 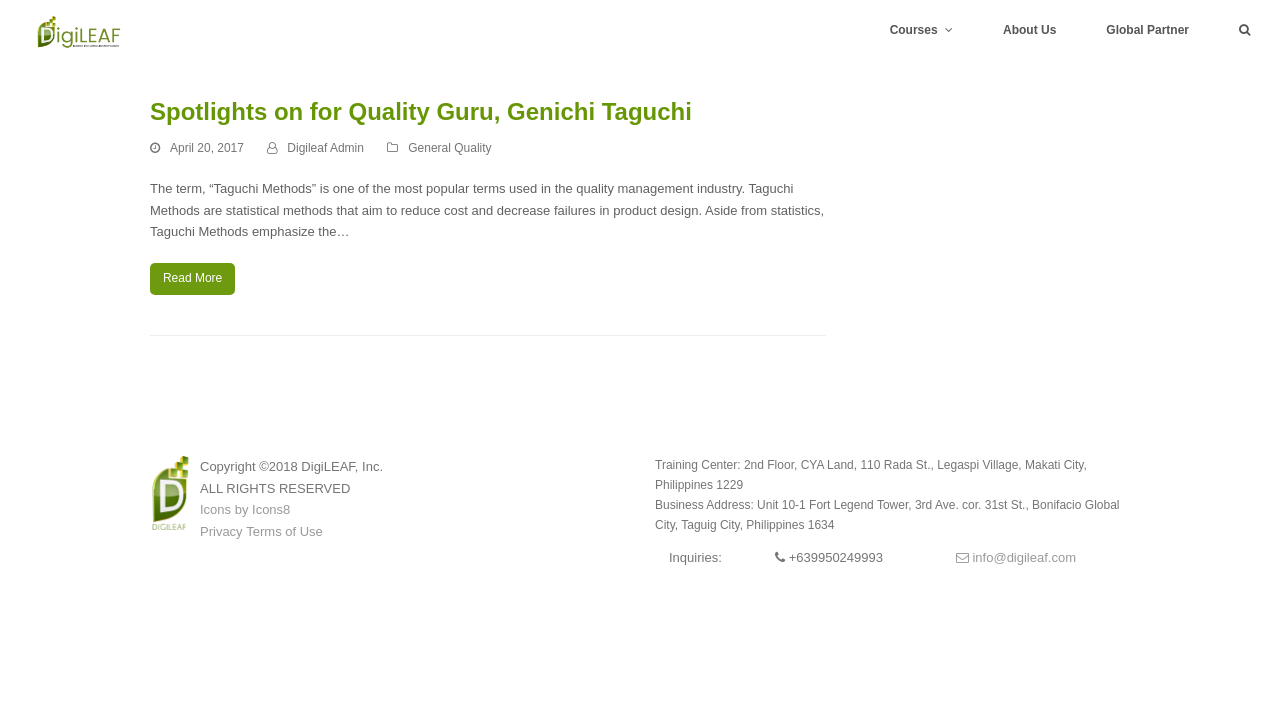 I want to click on Privacy, so click(x=221, y=531).